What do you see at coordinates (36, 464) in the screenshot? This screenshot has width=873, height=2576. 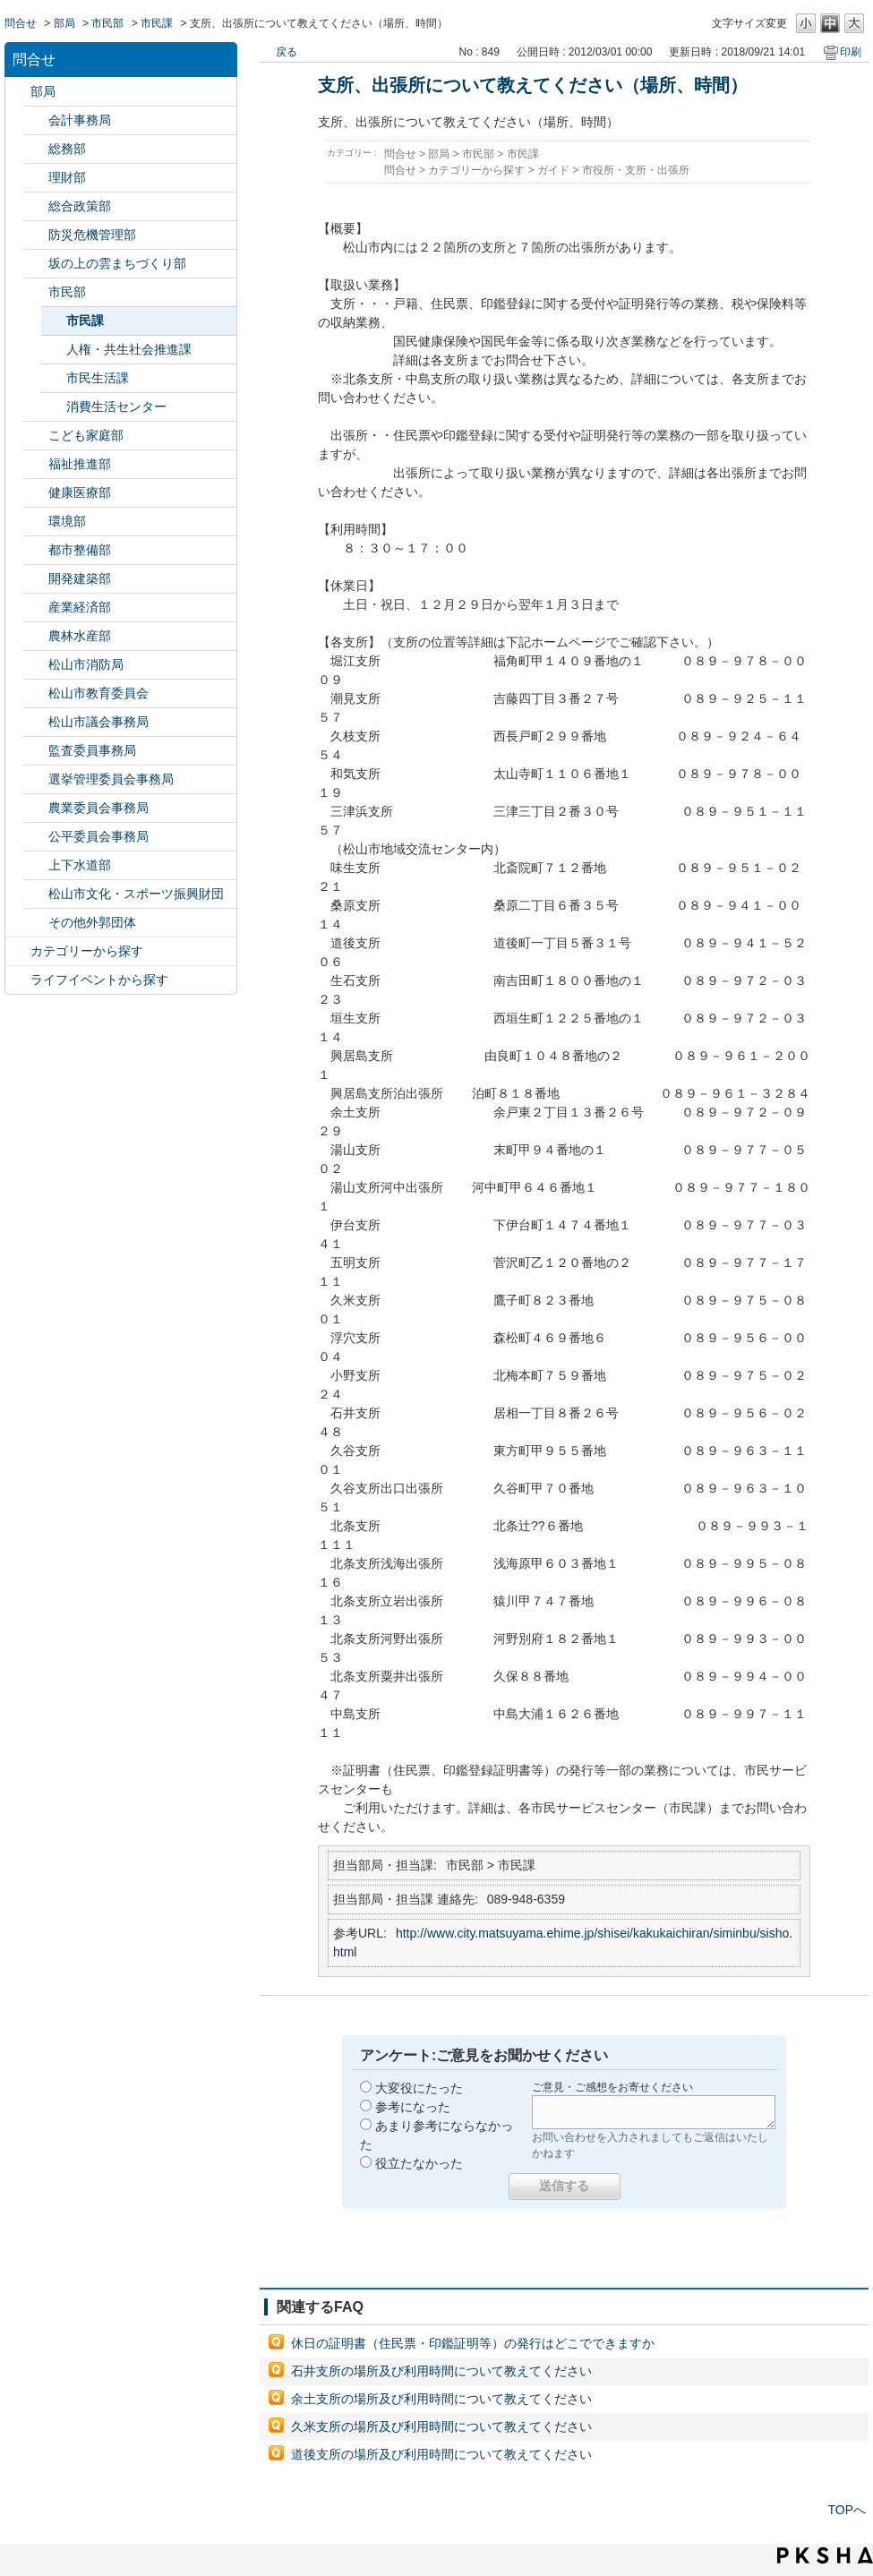 I see `/category/show/130?site_domain=default` at bounding box center [36, 464].